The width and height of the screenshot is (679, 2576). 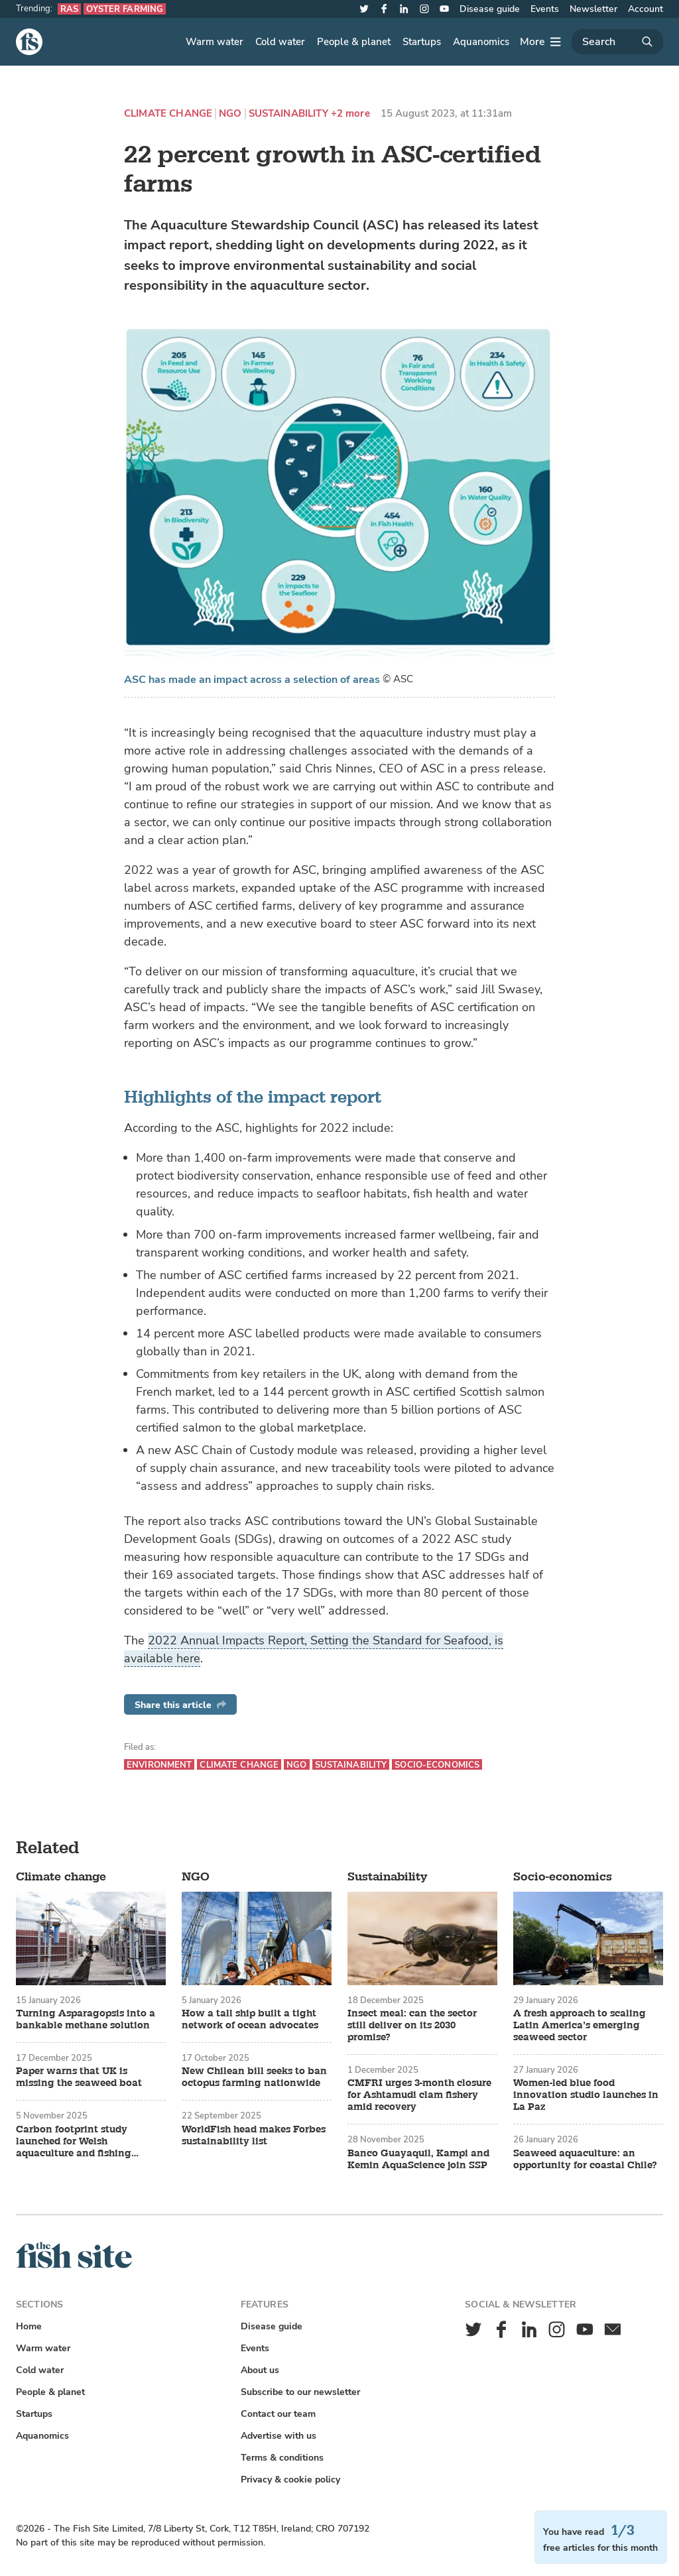 I want to click on Home, so click(x=29, y=2326).